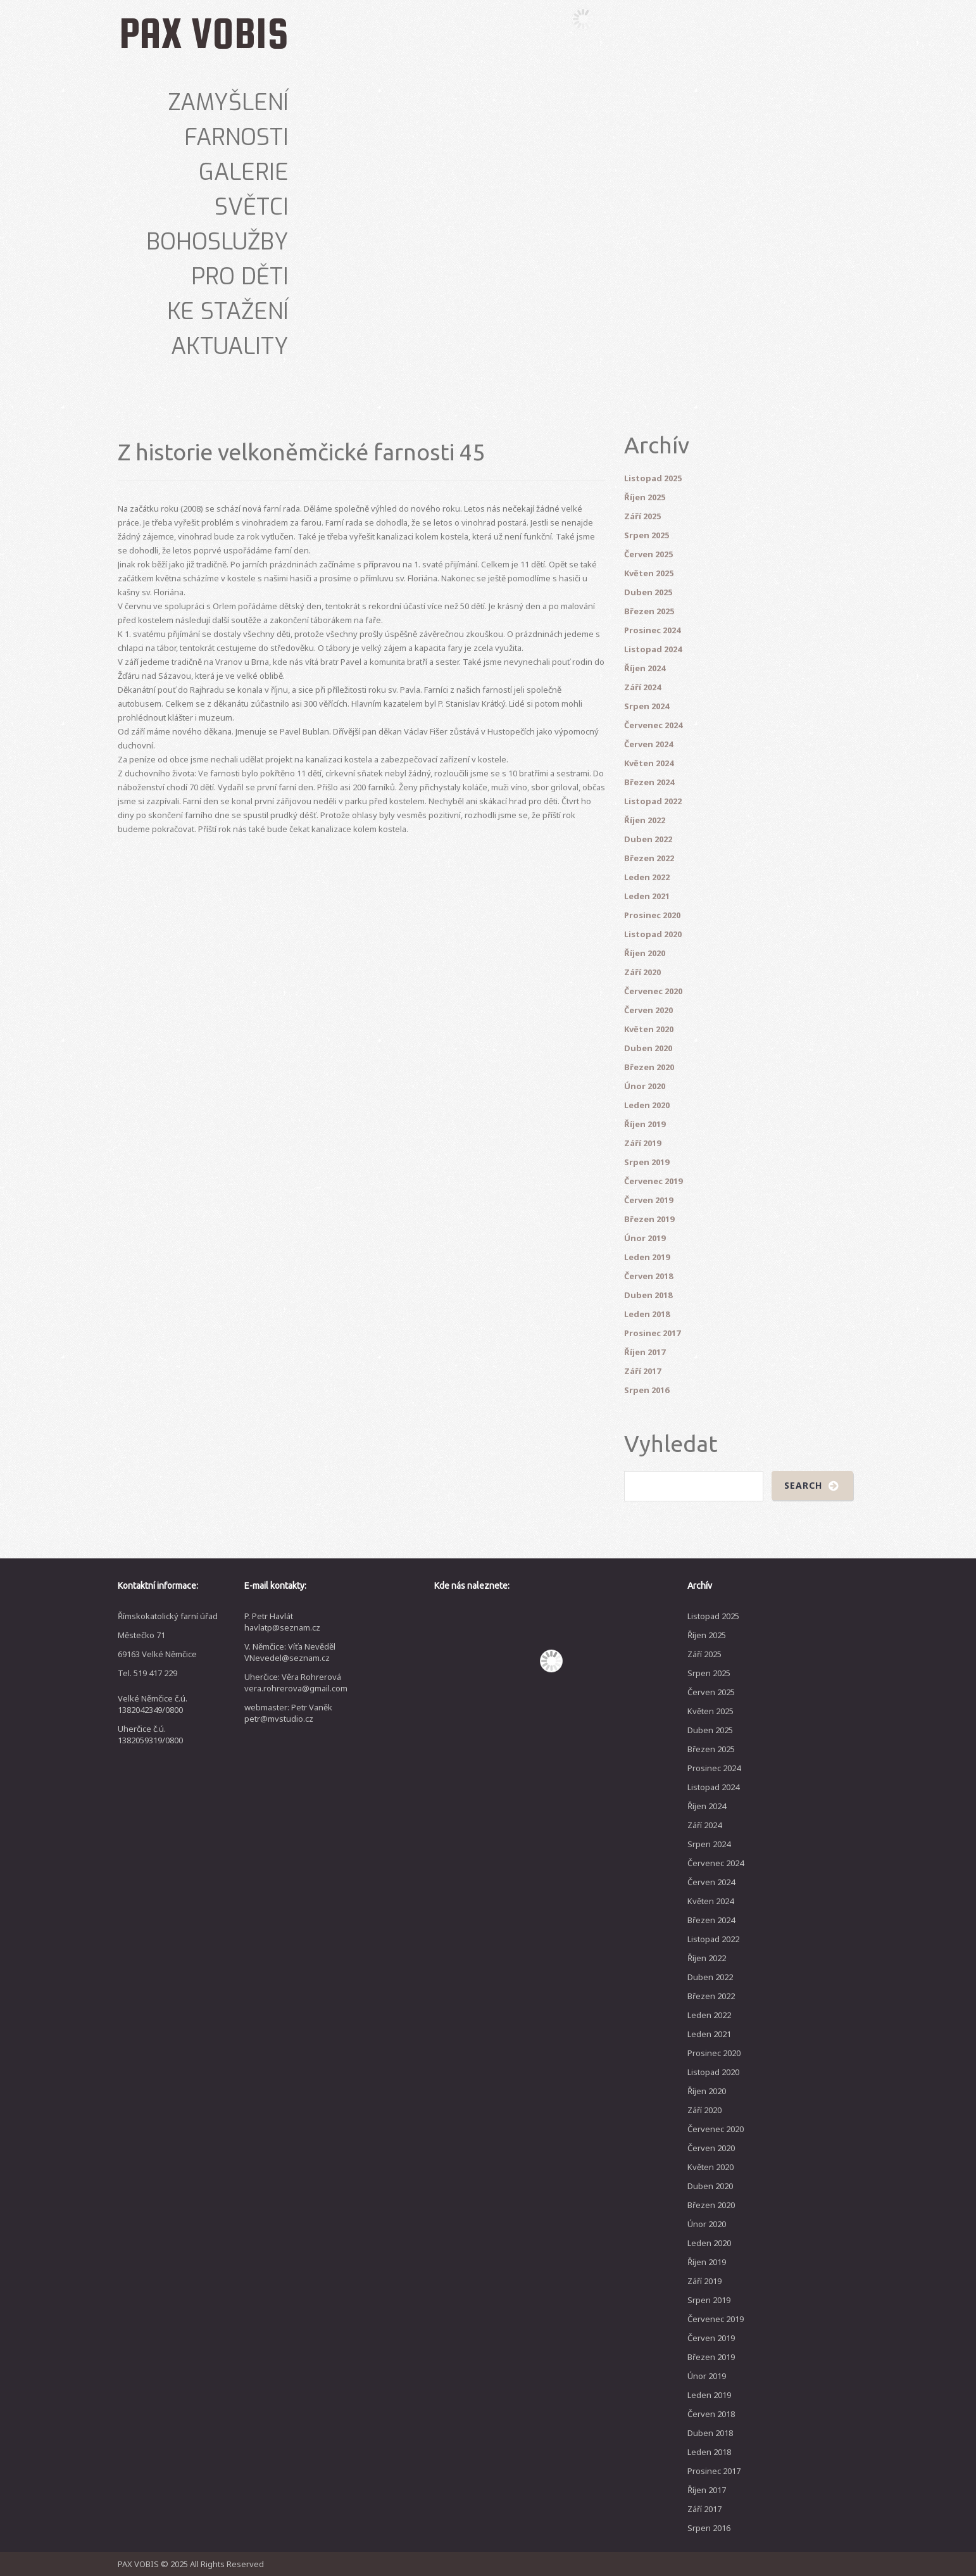 Image resolution: width=976 pixels, height=2576 pixels. Describe the element at coordinates (644, 1124) in the screenshot. I see `Říjen 2019` at that location.